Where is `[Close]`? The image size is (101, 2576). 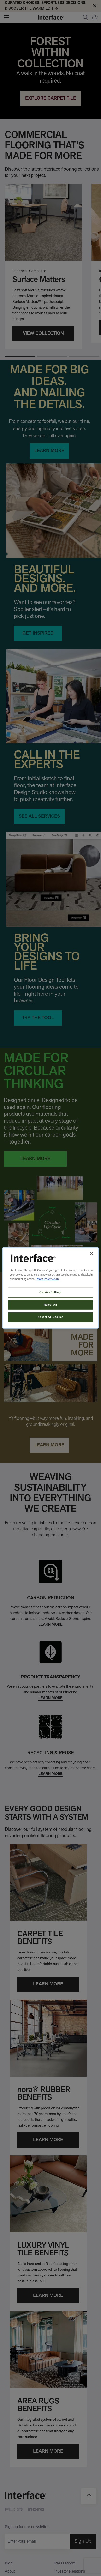 [Close] is located at coordinates (91, 1253).